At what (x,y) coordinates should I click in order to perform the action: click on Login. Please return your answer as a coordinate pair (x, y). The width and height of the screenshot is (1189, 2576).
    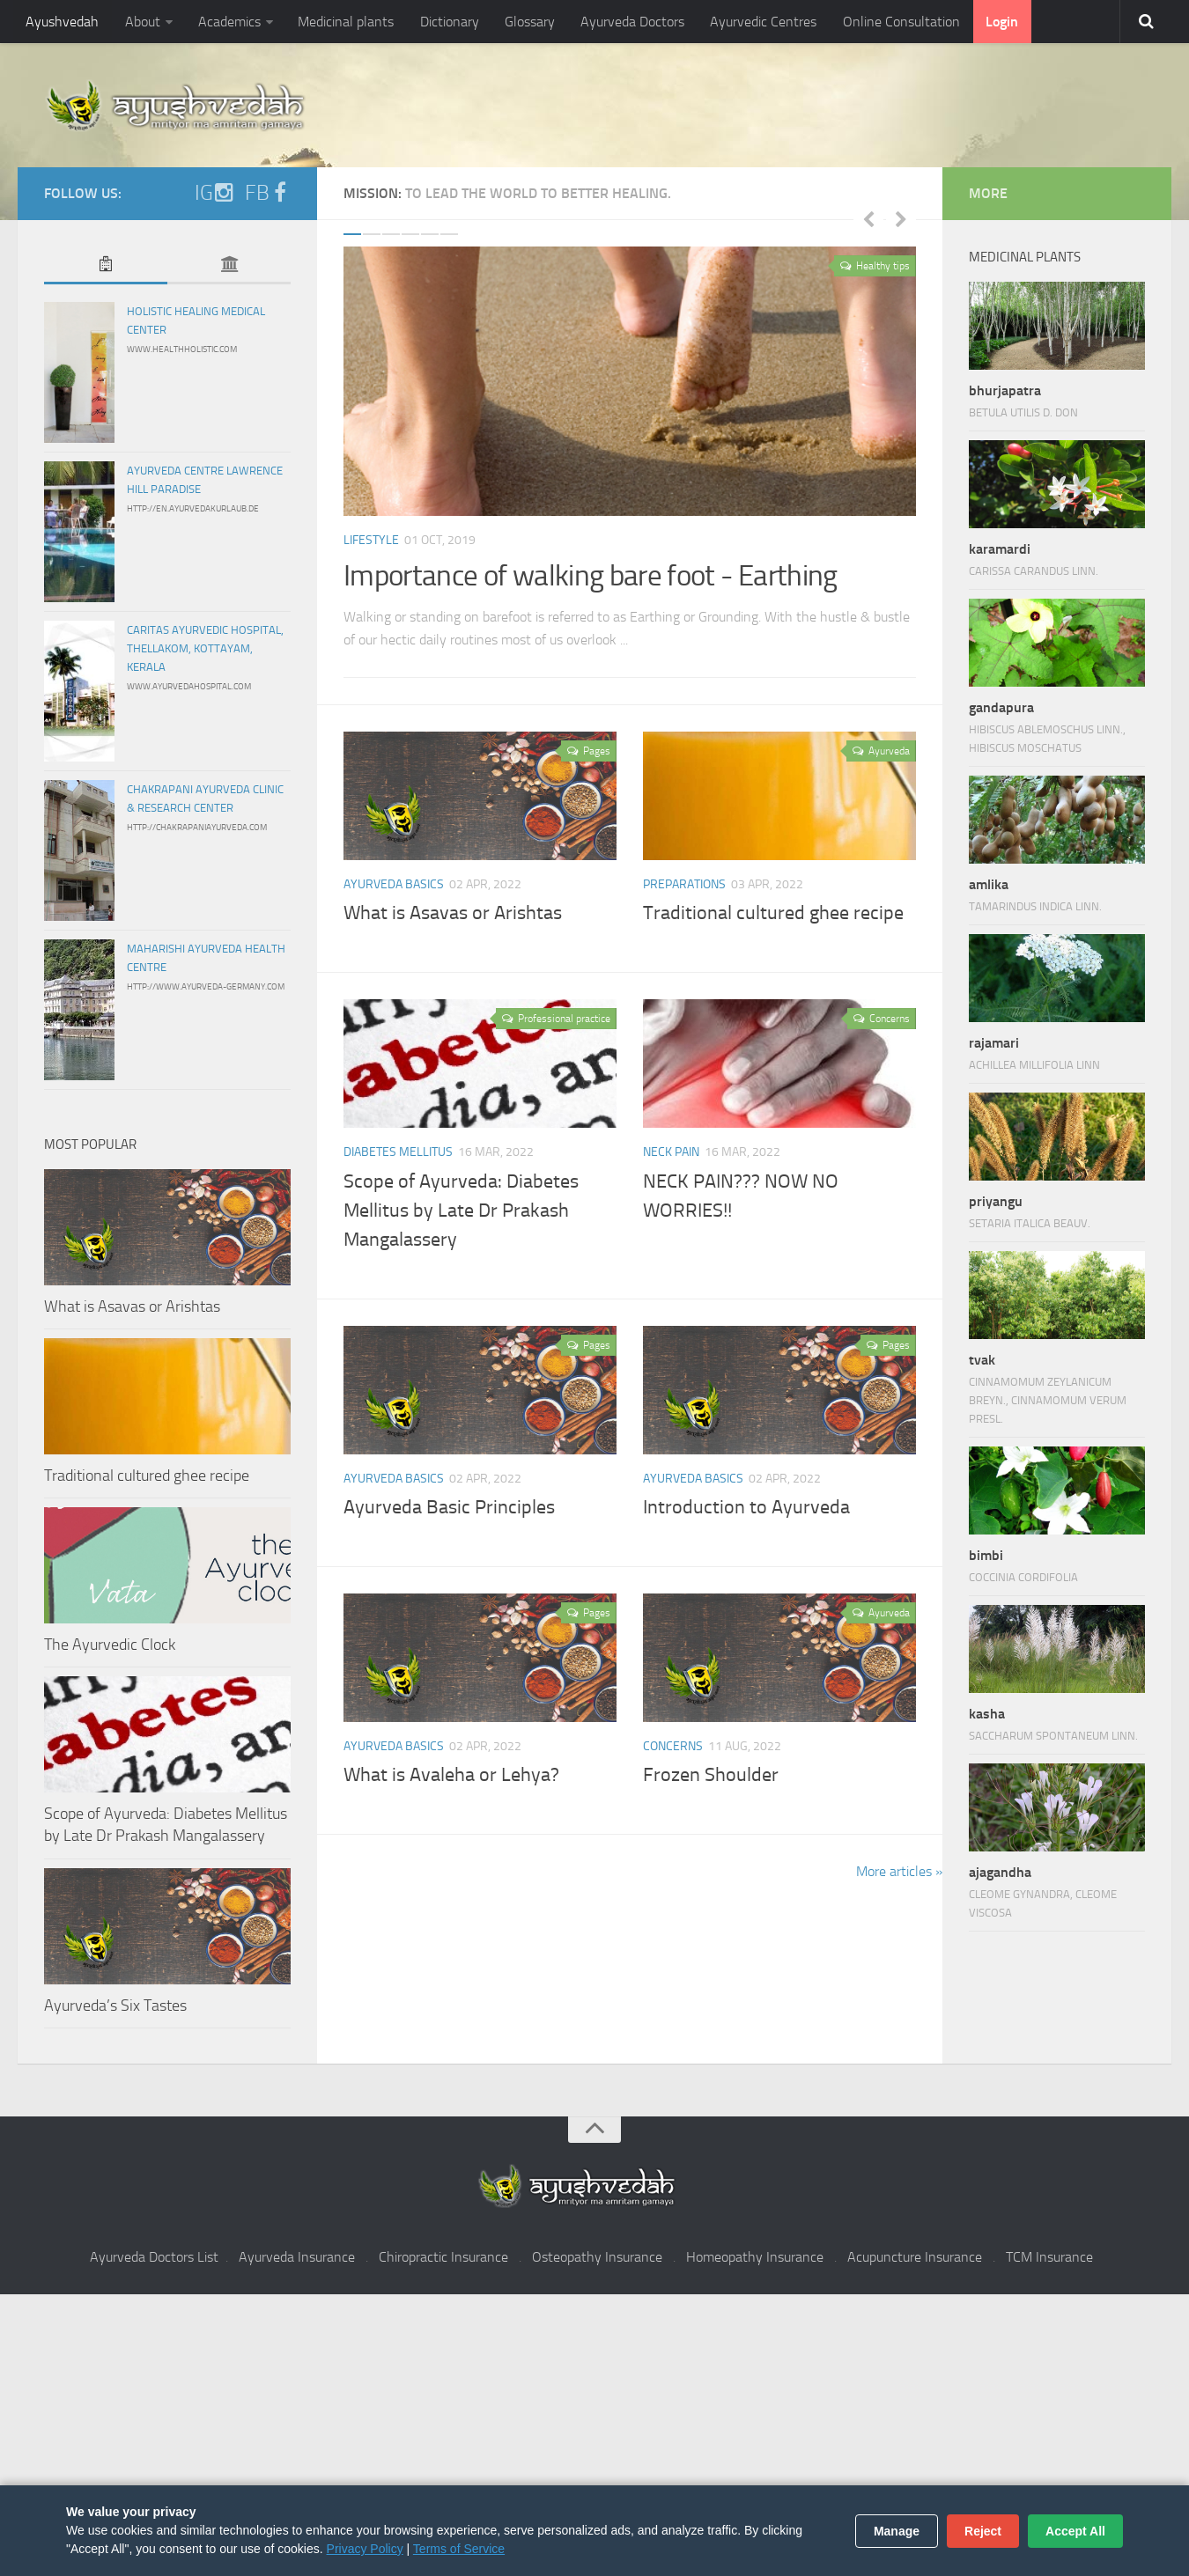
    Looking at the image, I should click on (992, 21).